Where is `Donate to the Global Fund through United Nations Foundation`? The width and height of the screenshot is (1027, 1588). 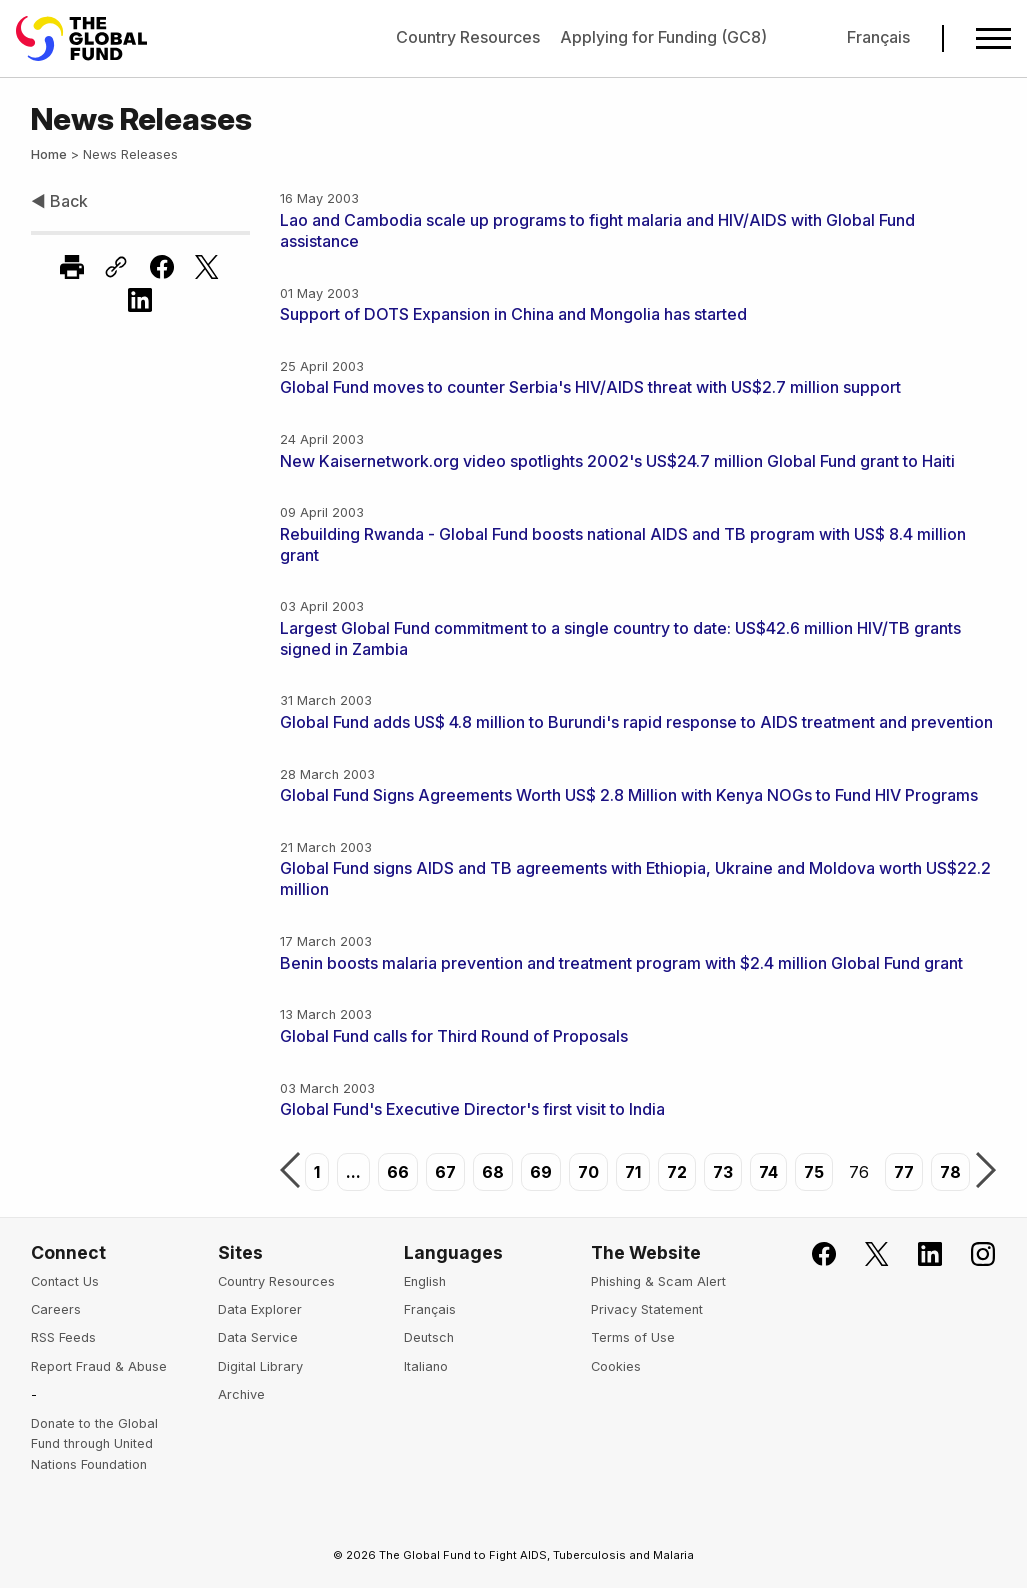 Donate to the Global Fund through United Nations Foundation is located at coordinates (94, 1444).